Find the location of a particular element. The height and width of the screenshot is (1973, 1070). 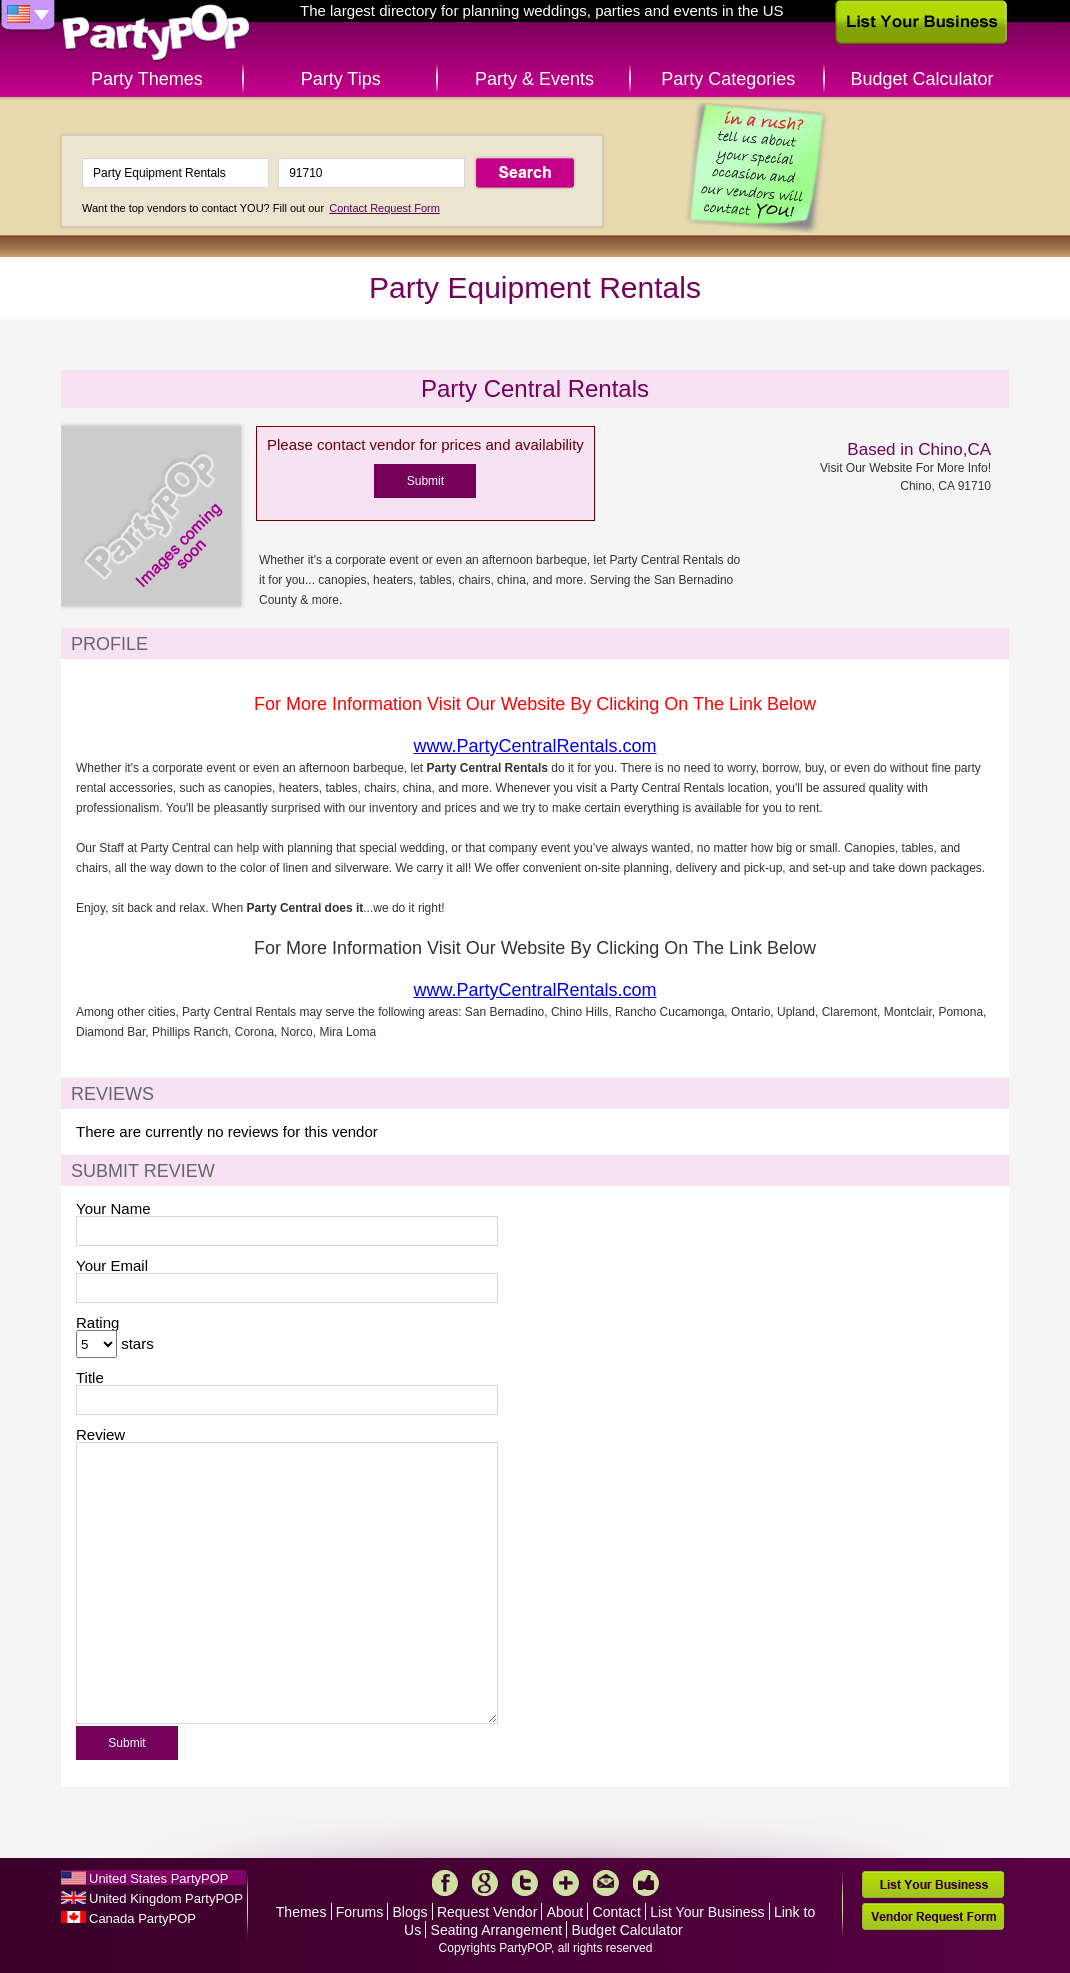

Contact Request Form is located at coordinates (384, 208).